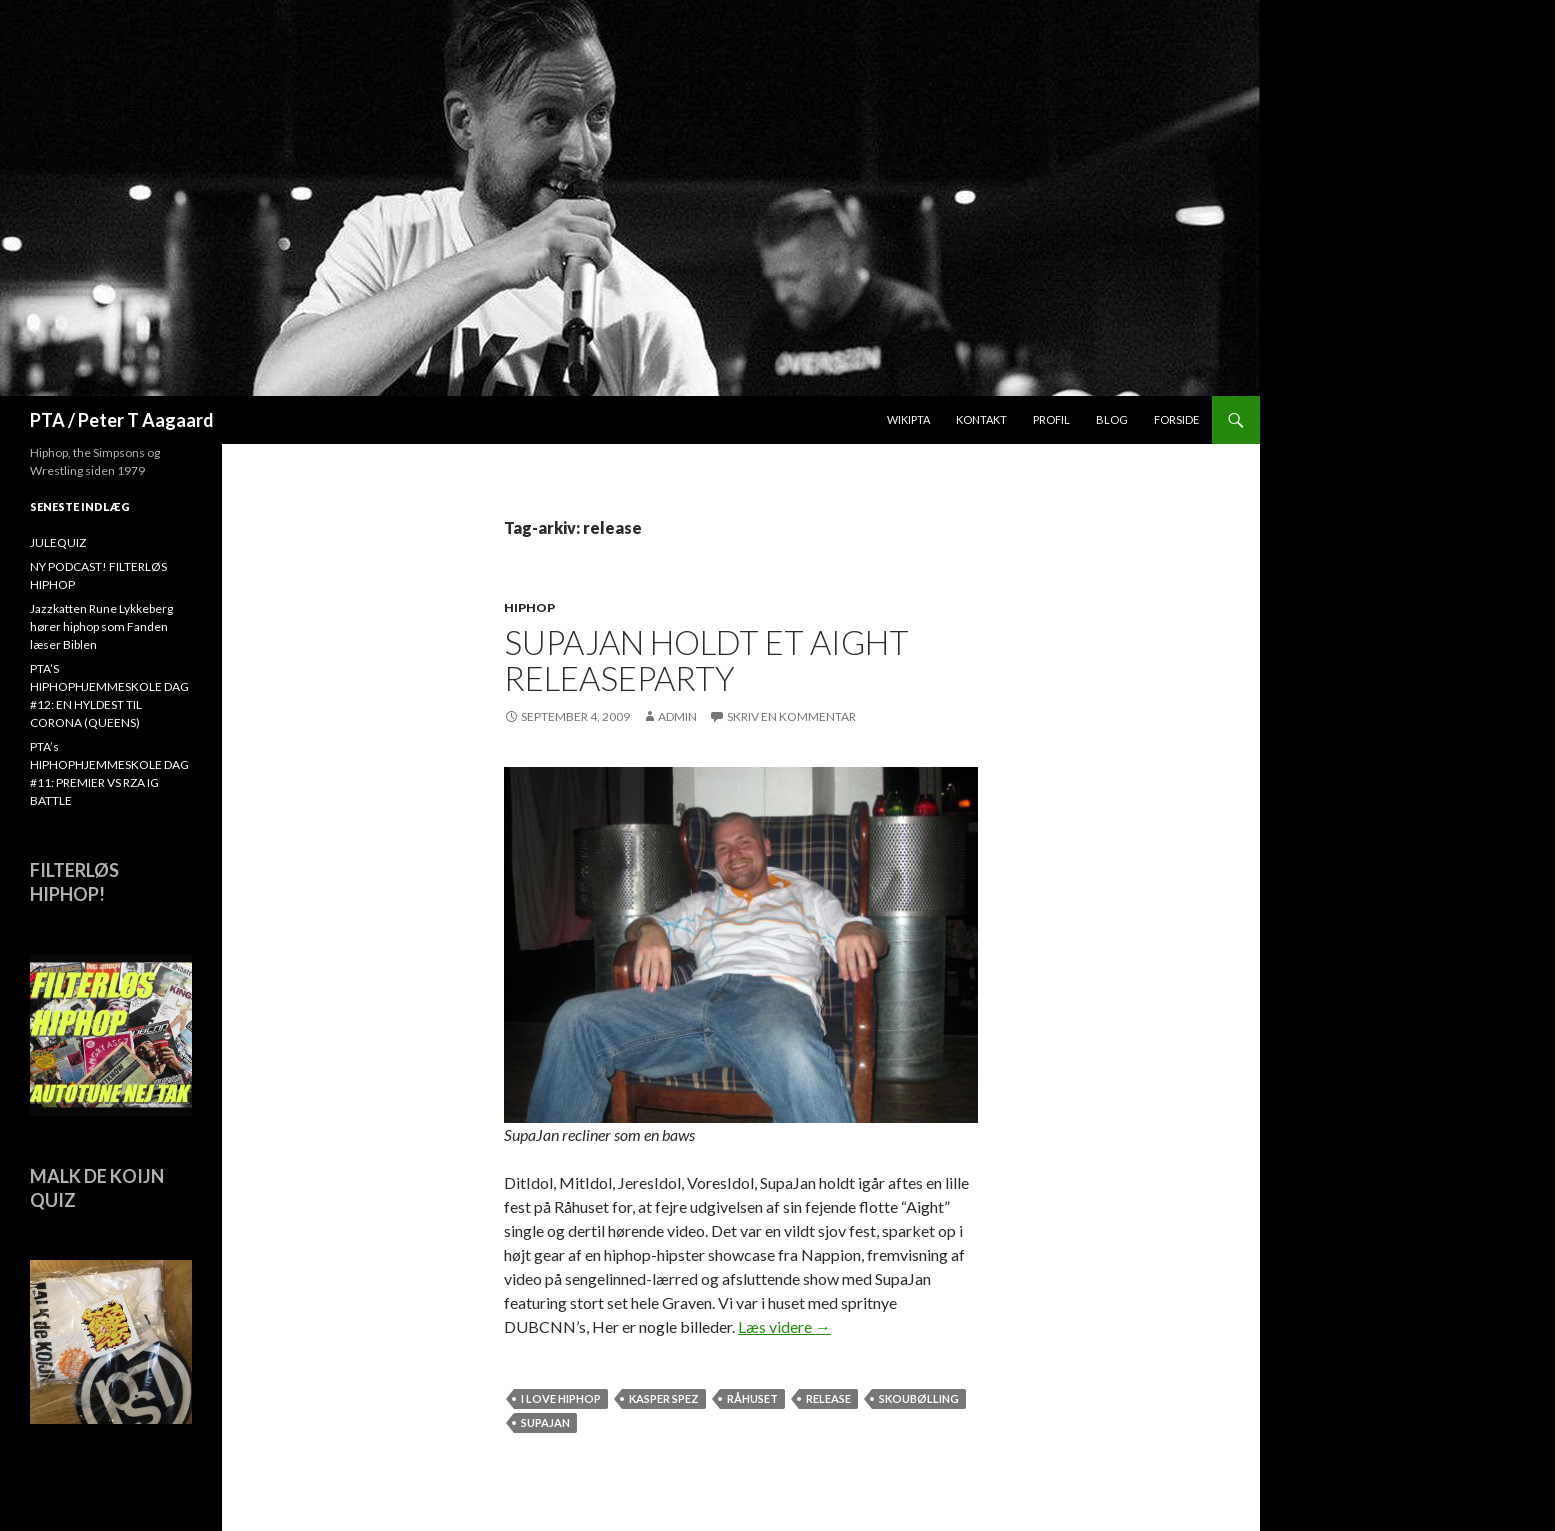 This screenshot has width=1555, height=1531. What do you see at coordinates (828, 1398) in the screenshot?
I see `release` at bounding box center [828, 1398].